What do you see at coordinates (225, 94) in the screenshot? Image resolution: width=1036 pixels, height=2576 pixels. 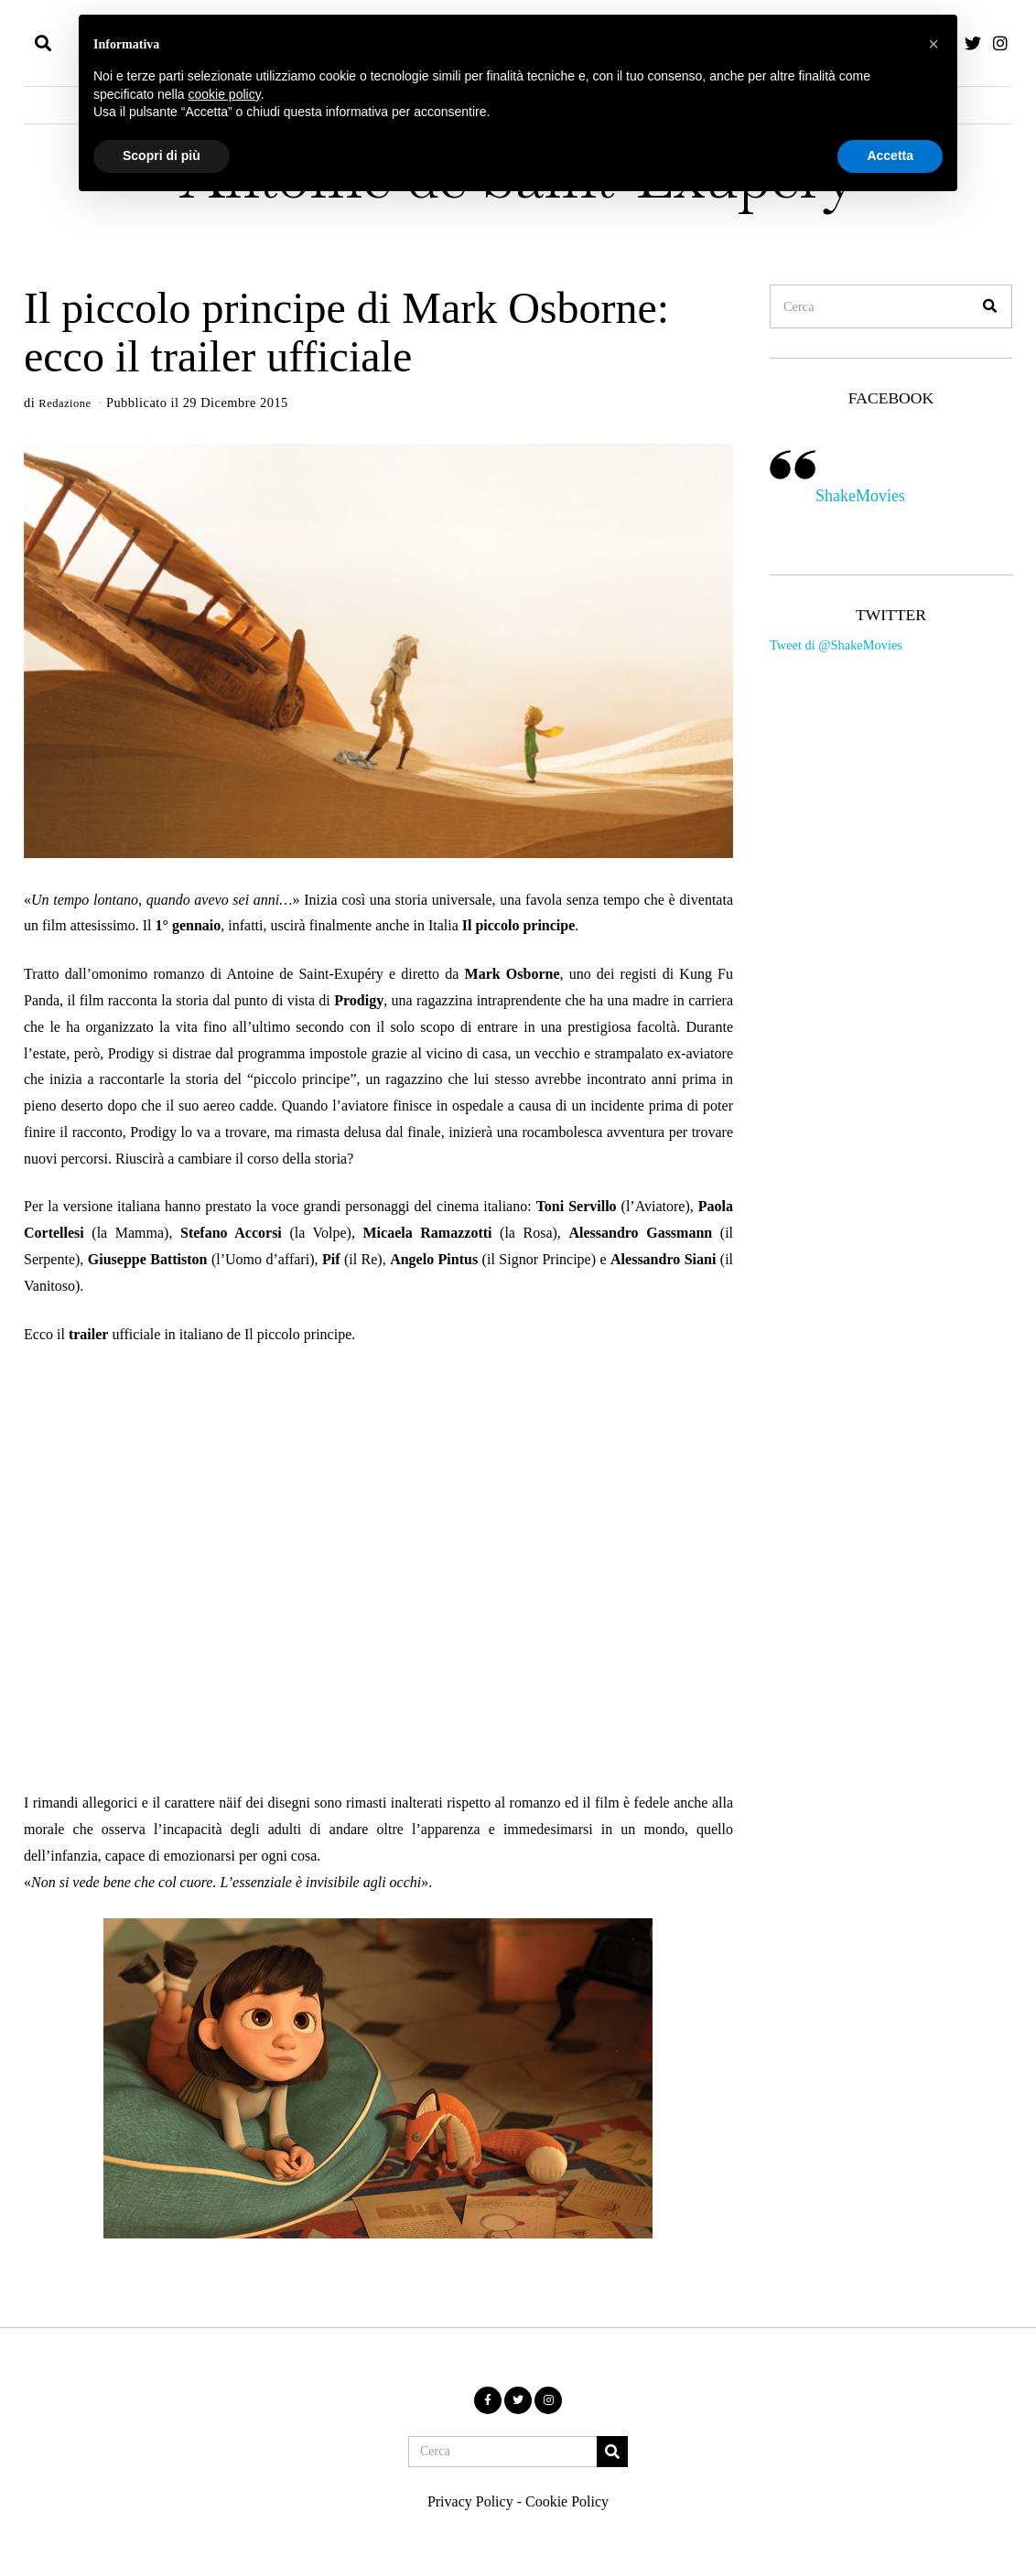 I see `cookie policy [button]` at bounding box center [225, 94].